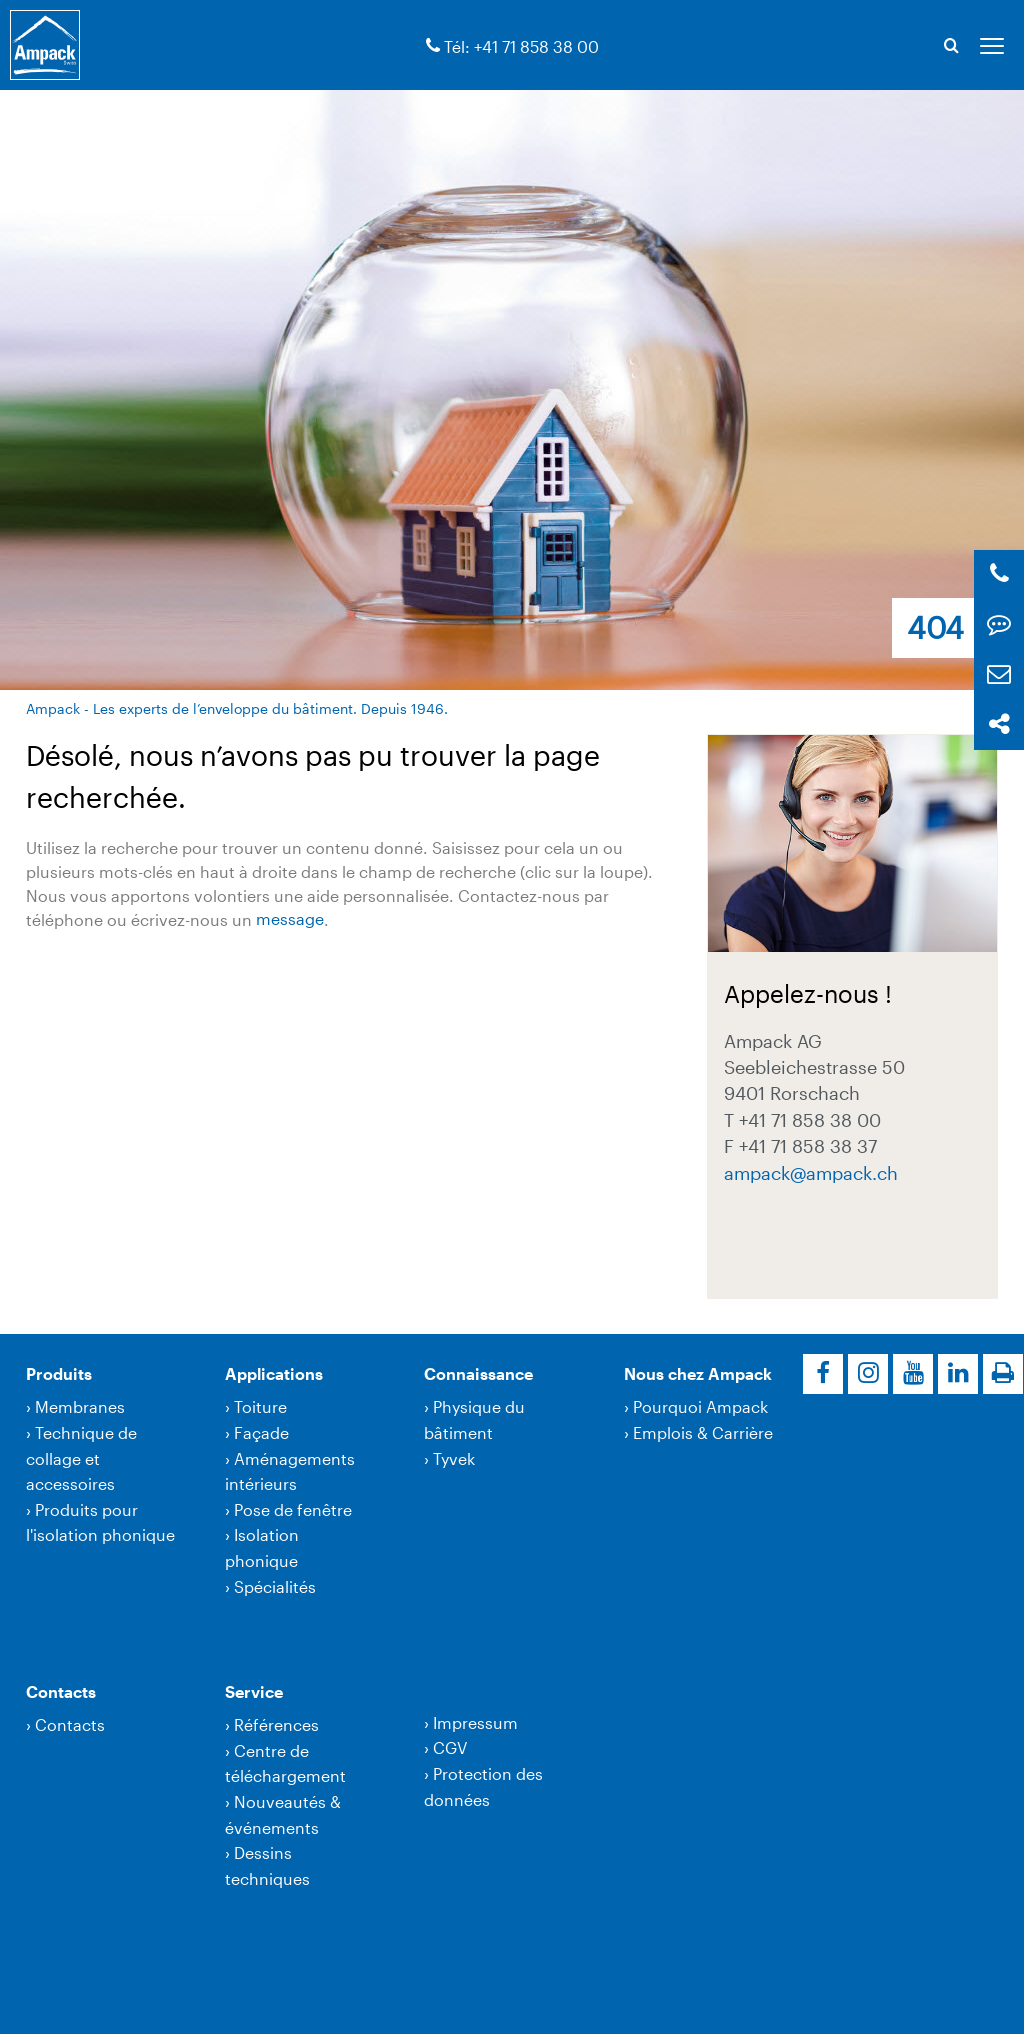 The image size is (1024, 2034). What do you see at coordinates (254, 1691) in the screenshot?
I see `Service` at bounding box center [254, 1691].